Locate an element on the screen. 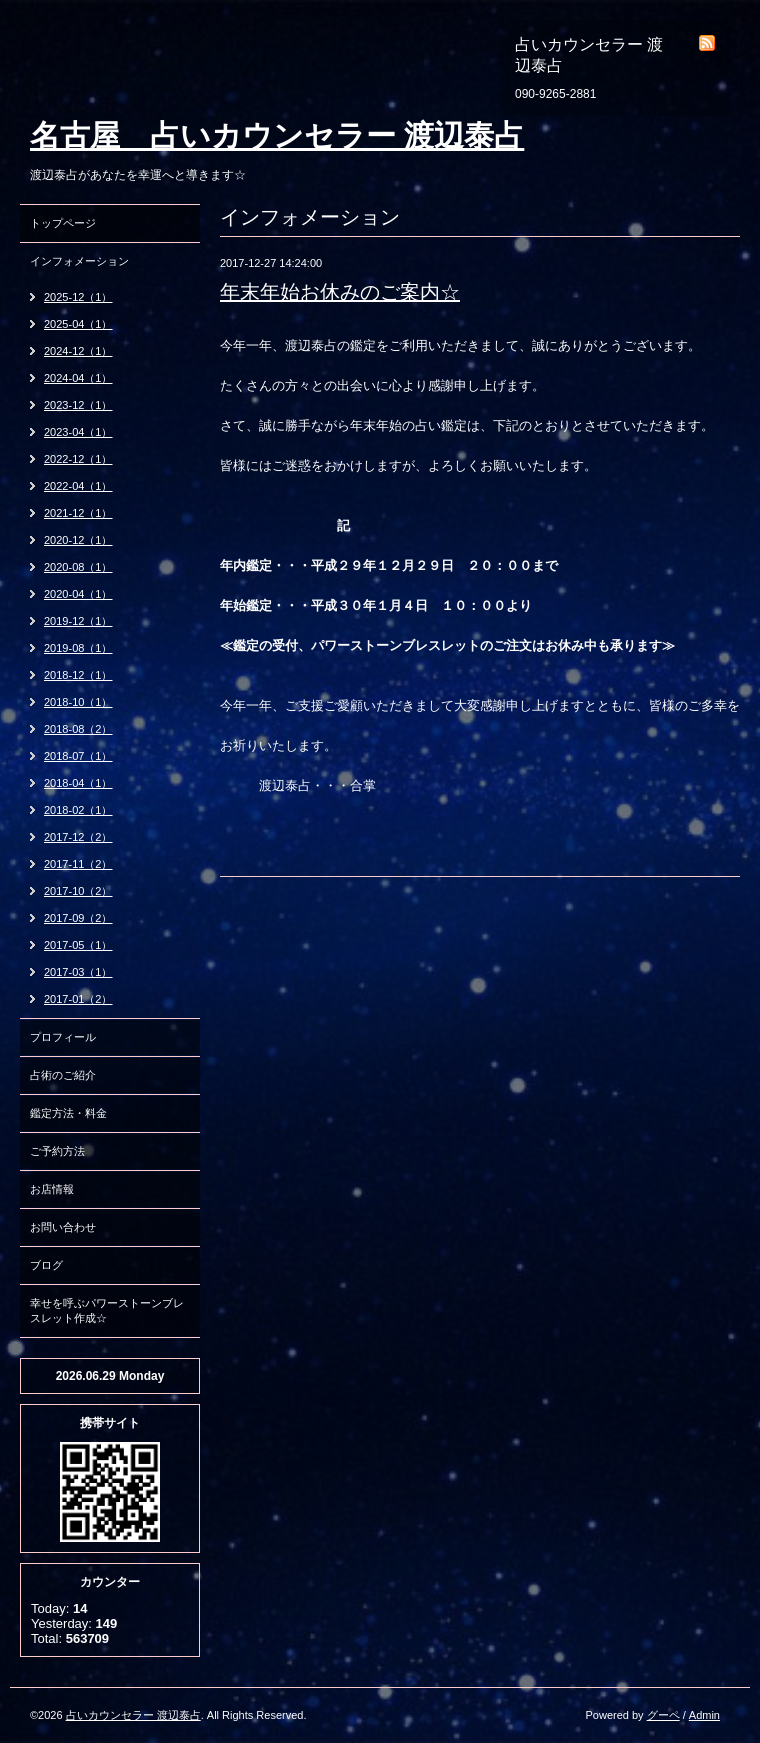  2020-04（1） is located at coordinates (78, 594).